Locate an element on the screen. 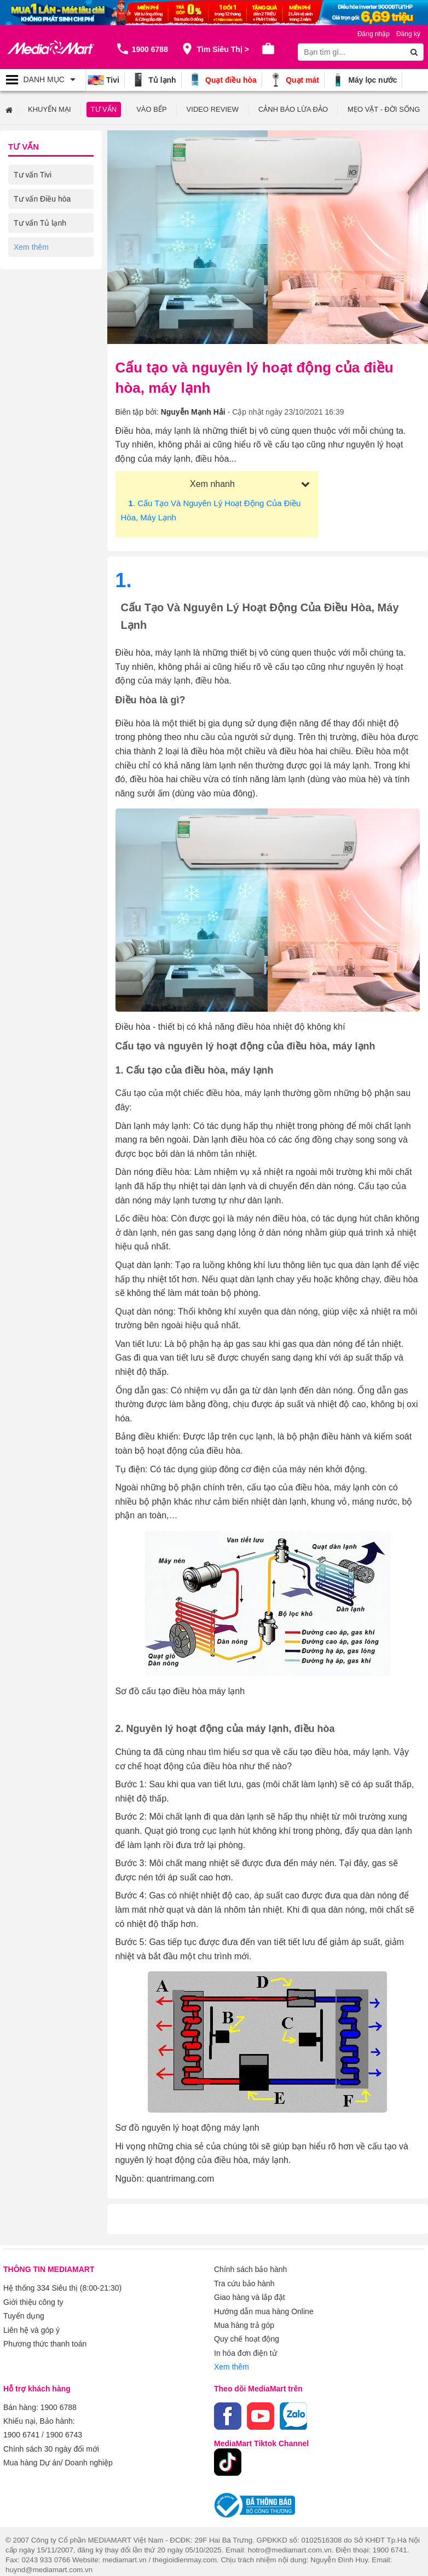  Tư vấn Tivi is located at coordinates (32, 174).